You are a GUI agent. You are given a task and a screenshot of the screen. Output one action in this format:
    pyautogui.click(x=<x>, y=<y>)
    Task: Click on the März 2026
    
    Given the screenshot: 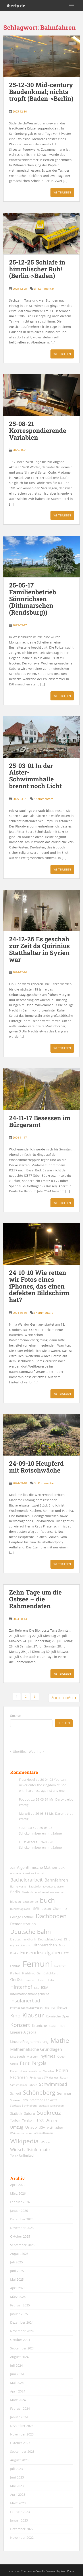 What is the action you would take?
    pyautogui.click(x=18, y=2193)
    